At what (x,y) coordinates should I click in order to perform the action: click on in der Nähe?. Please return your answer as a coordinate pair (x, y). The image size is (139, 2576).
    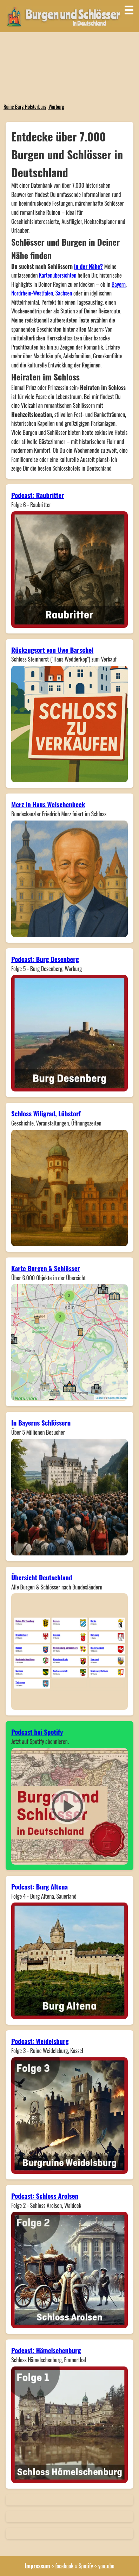
    Looking at the image, I should click on (88, 266).